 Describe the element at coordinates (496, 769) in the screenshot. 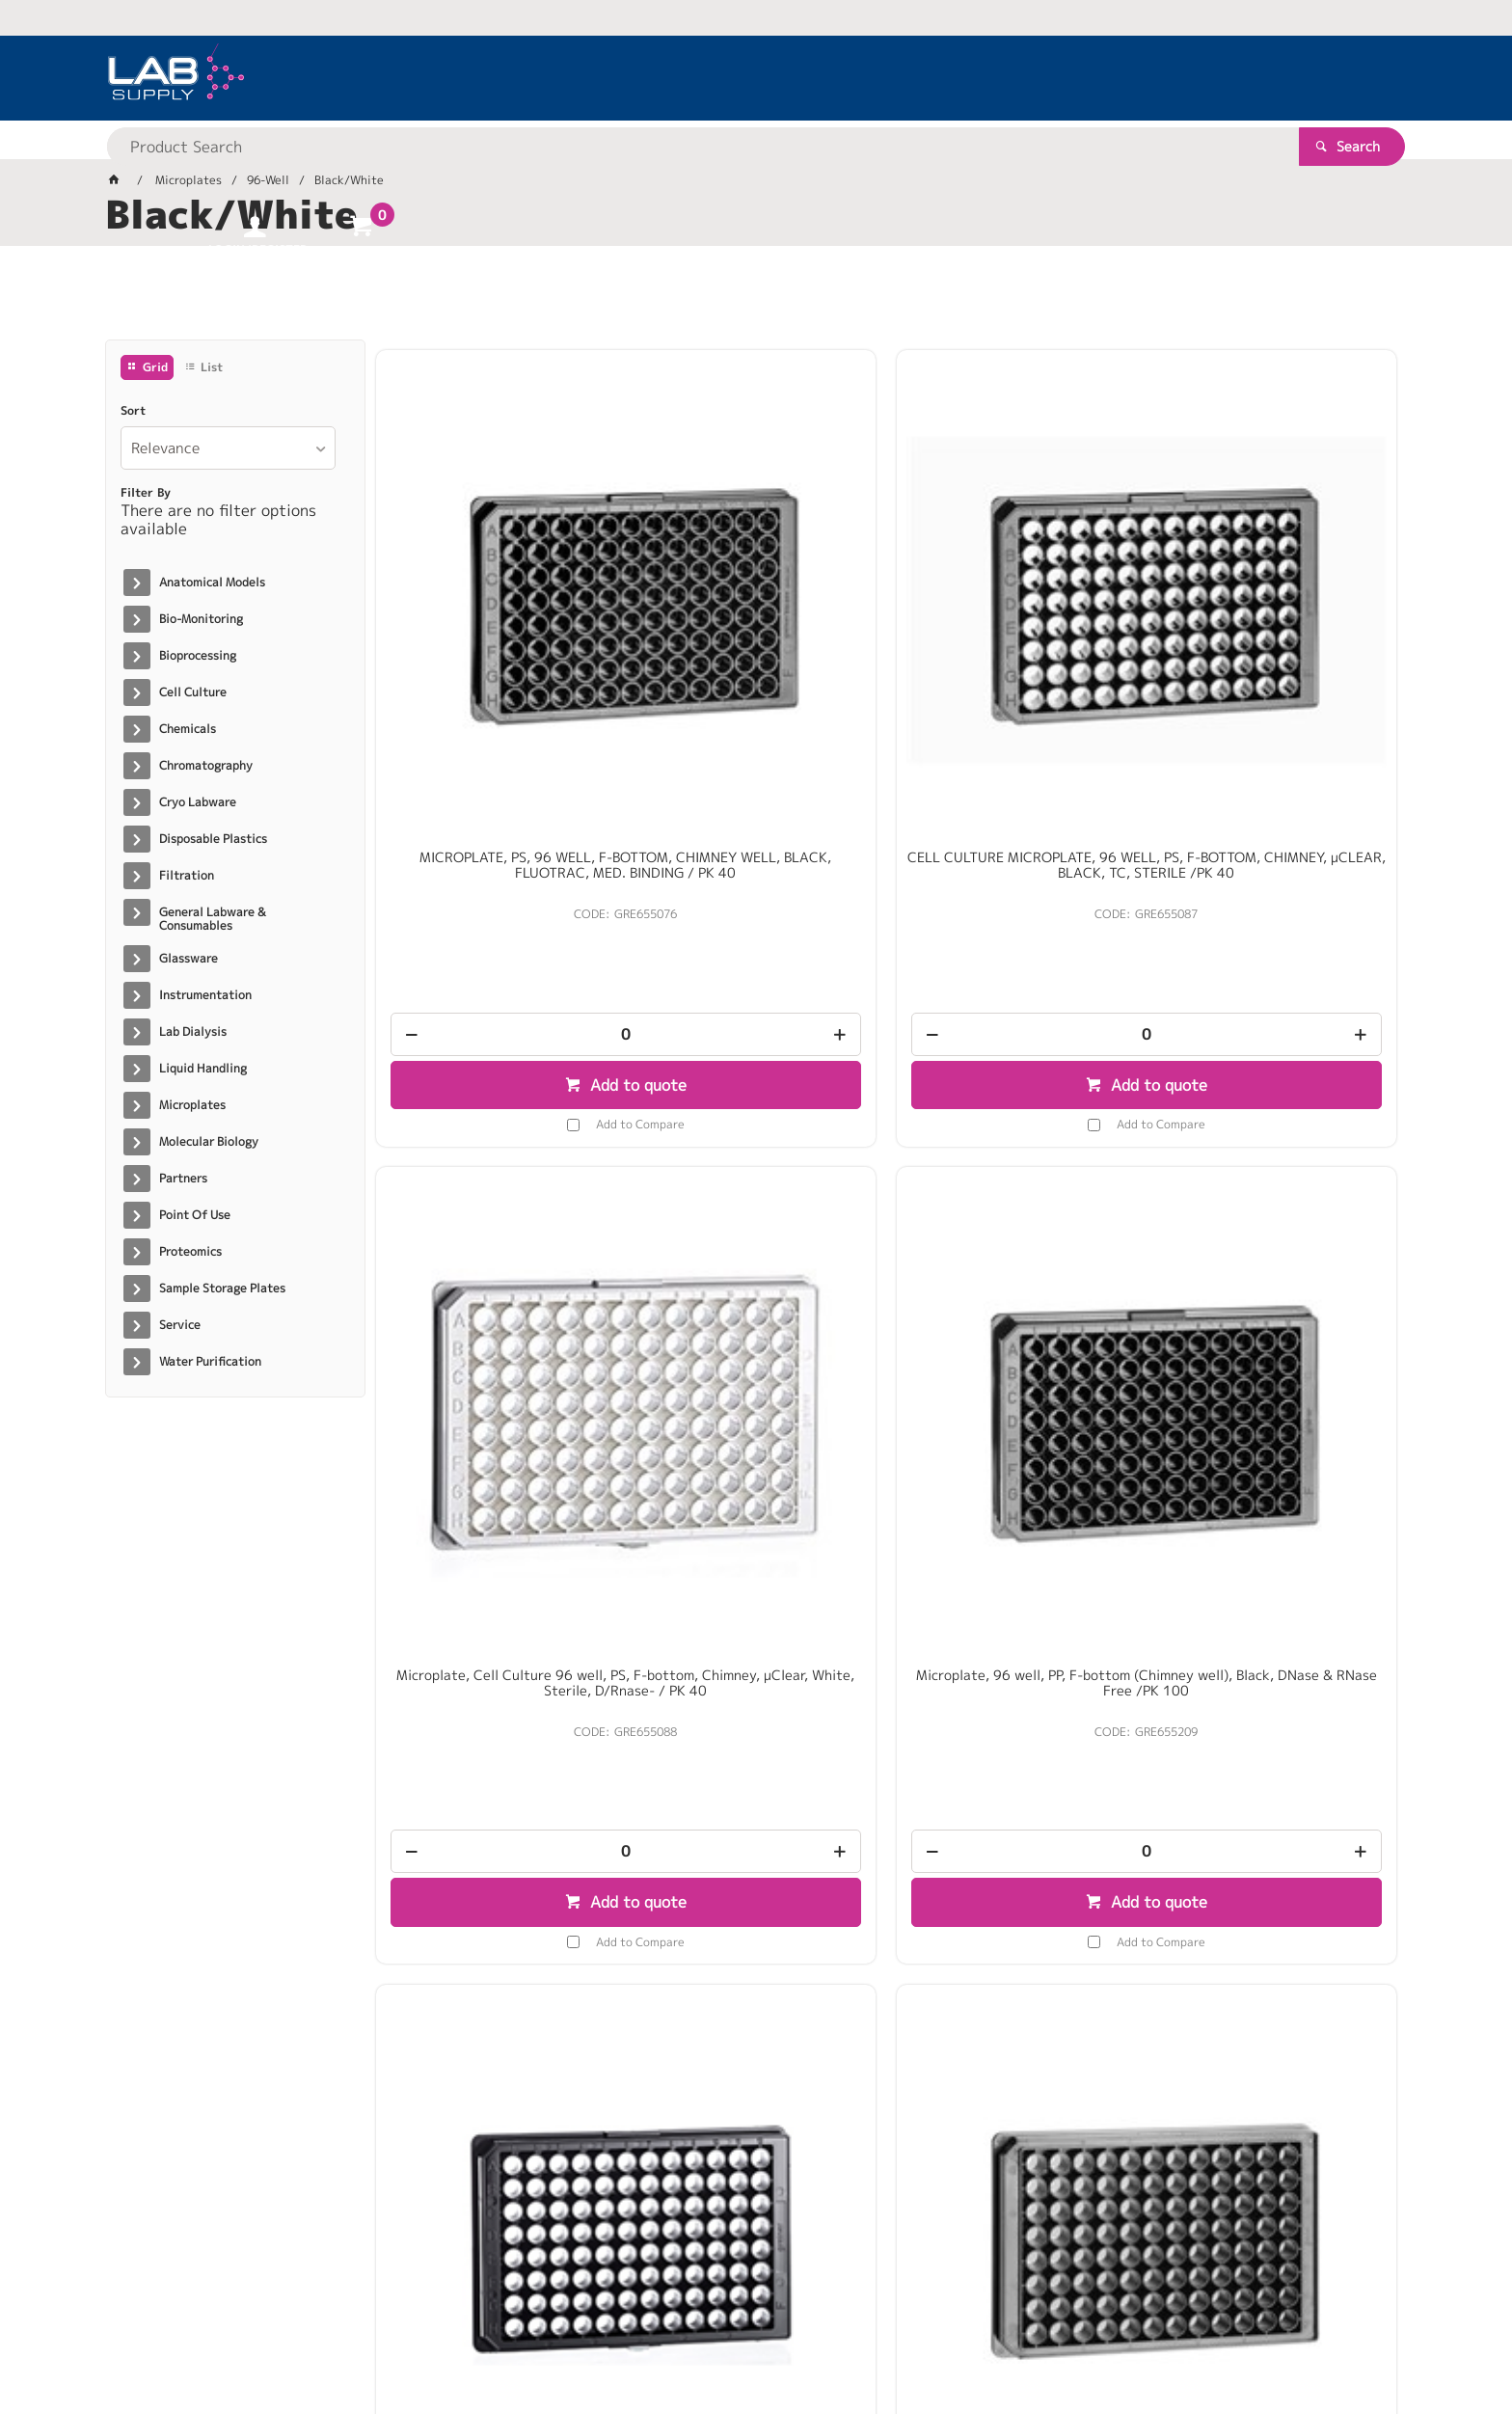

I see `[spinbutton]` at that location.